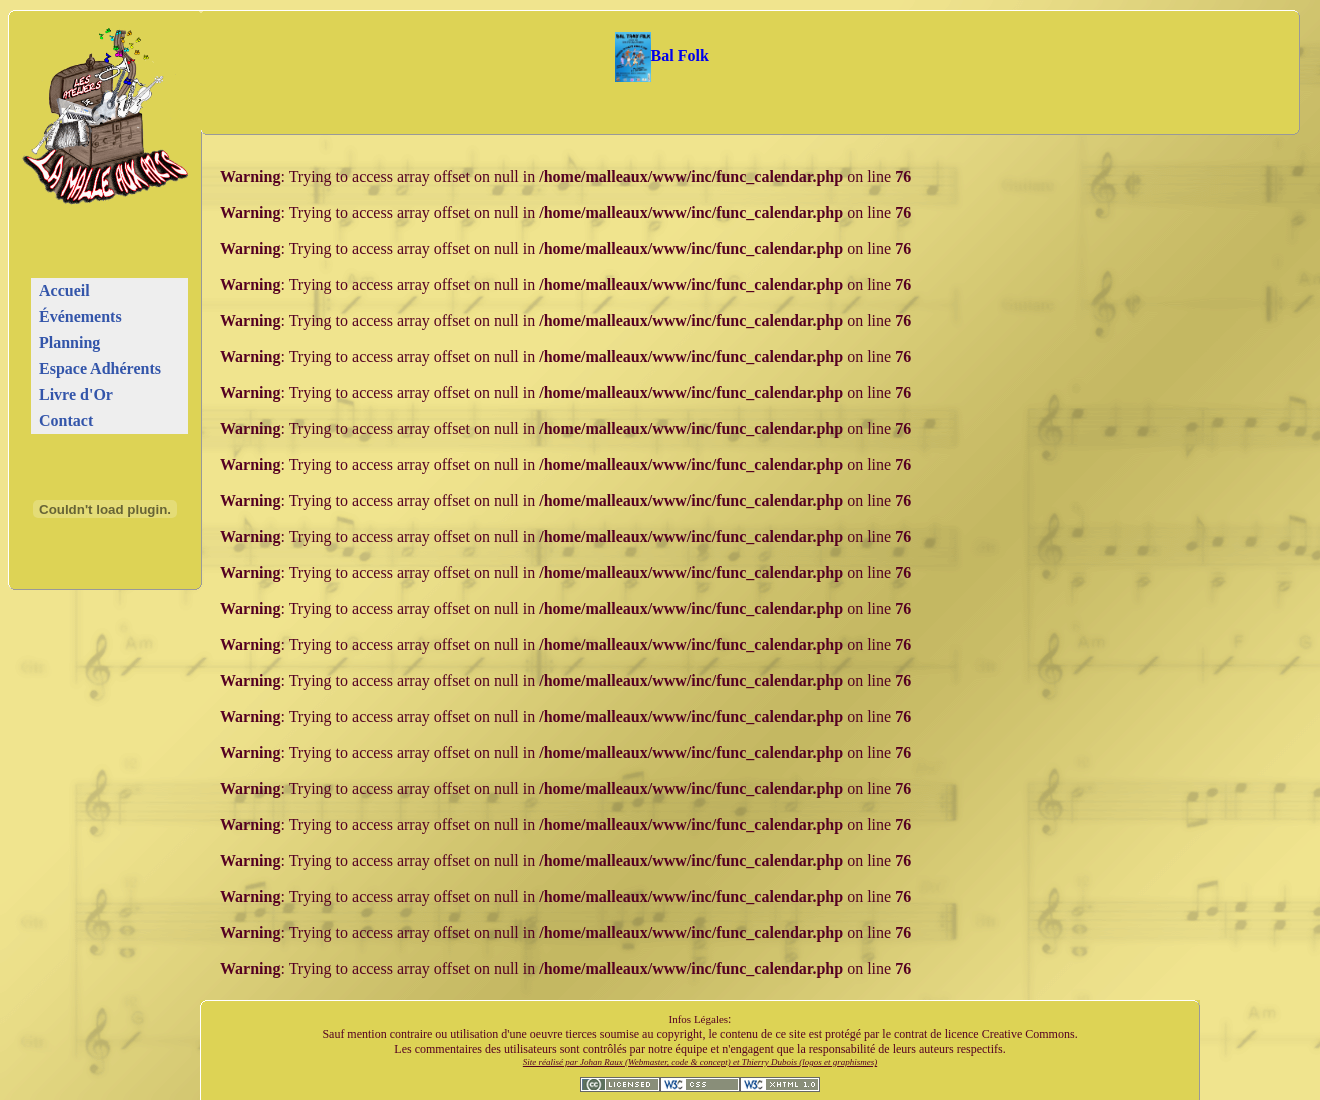 Image resolution: width=1320 pixels, height=1100 pixels. Describe the element at coordinates (66, 420) in the screenshot. I see `Contact` at that location.